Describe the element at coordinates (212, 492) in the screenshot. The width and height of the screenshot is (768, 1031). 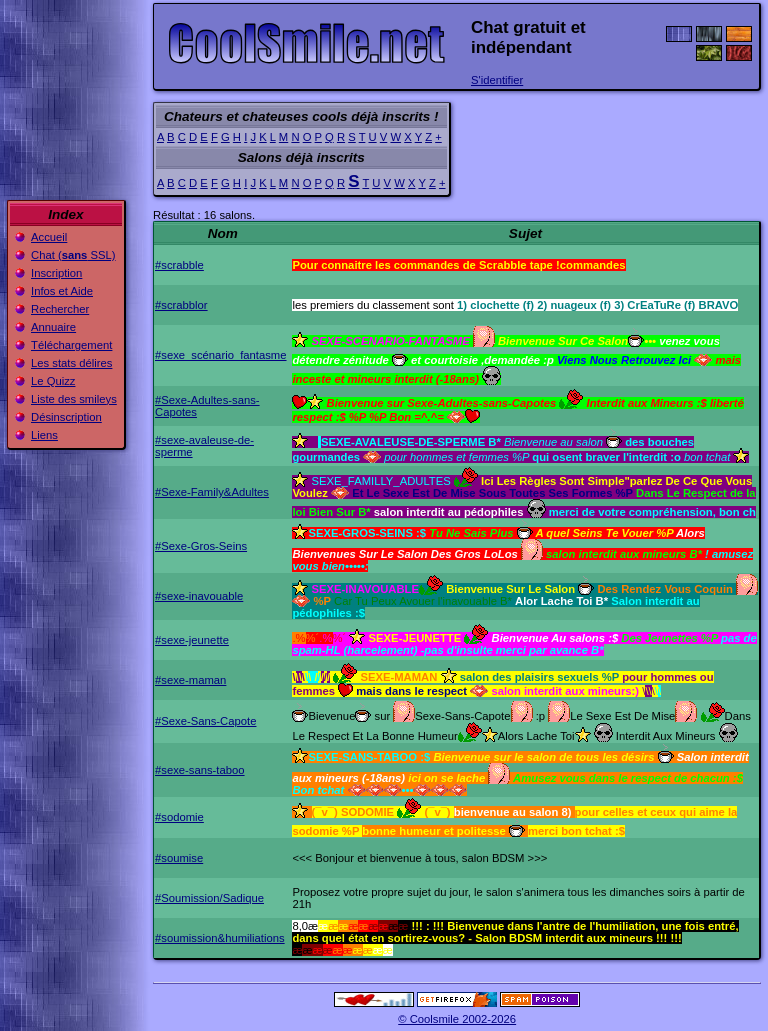
I see `#Sexe-Family&Adultes` at that location.